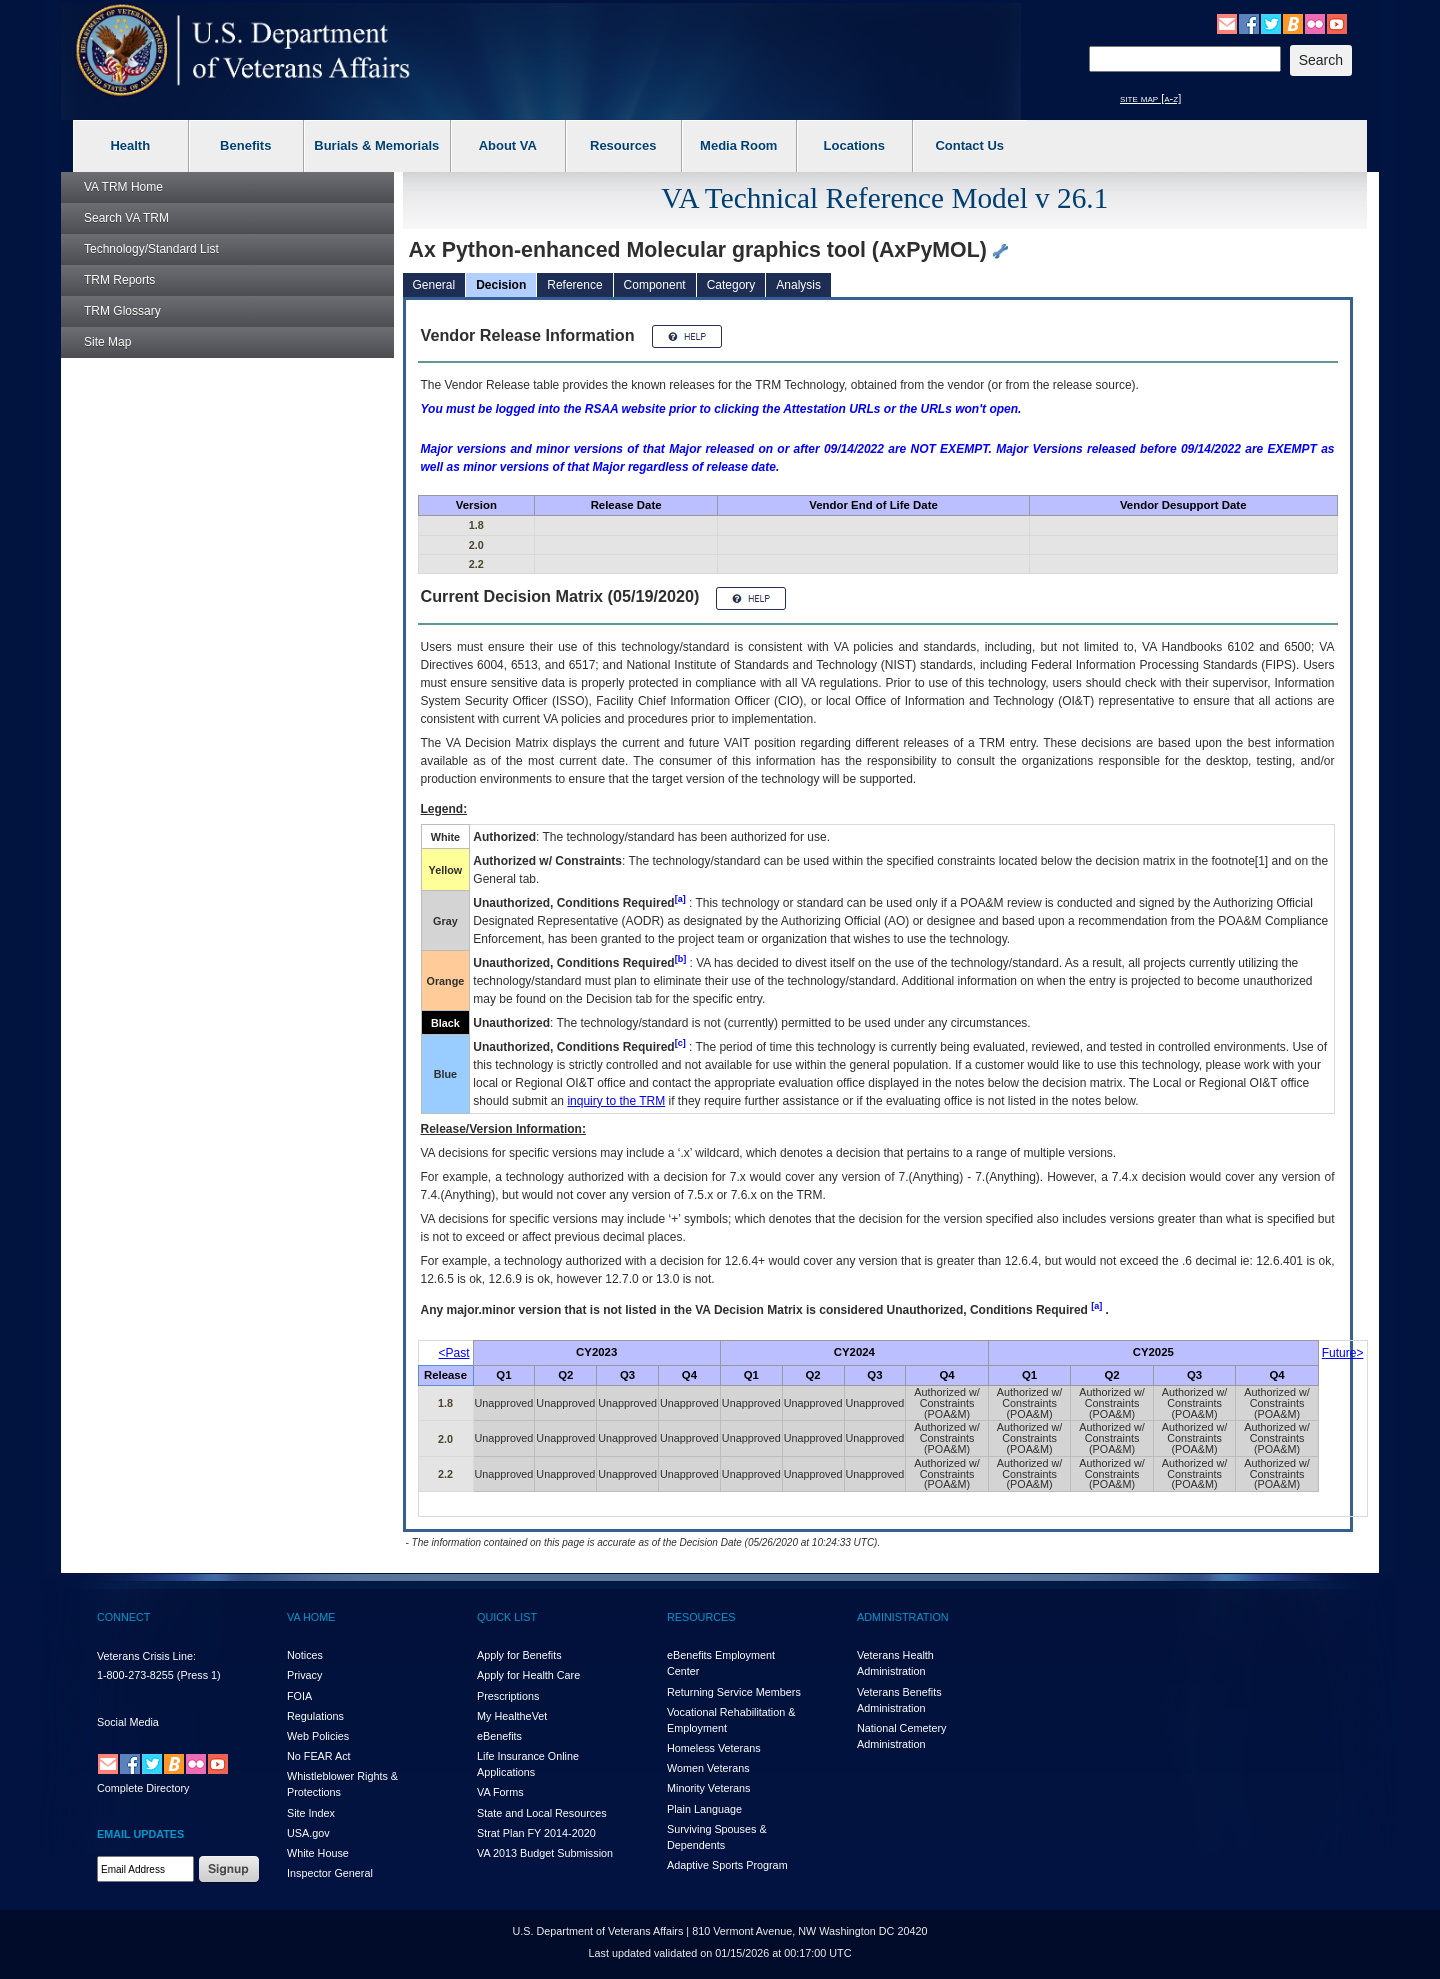 This screenshot has height=1979, width=1440. I want to click on Plain Language, so click(704, 1809).